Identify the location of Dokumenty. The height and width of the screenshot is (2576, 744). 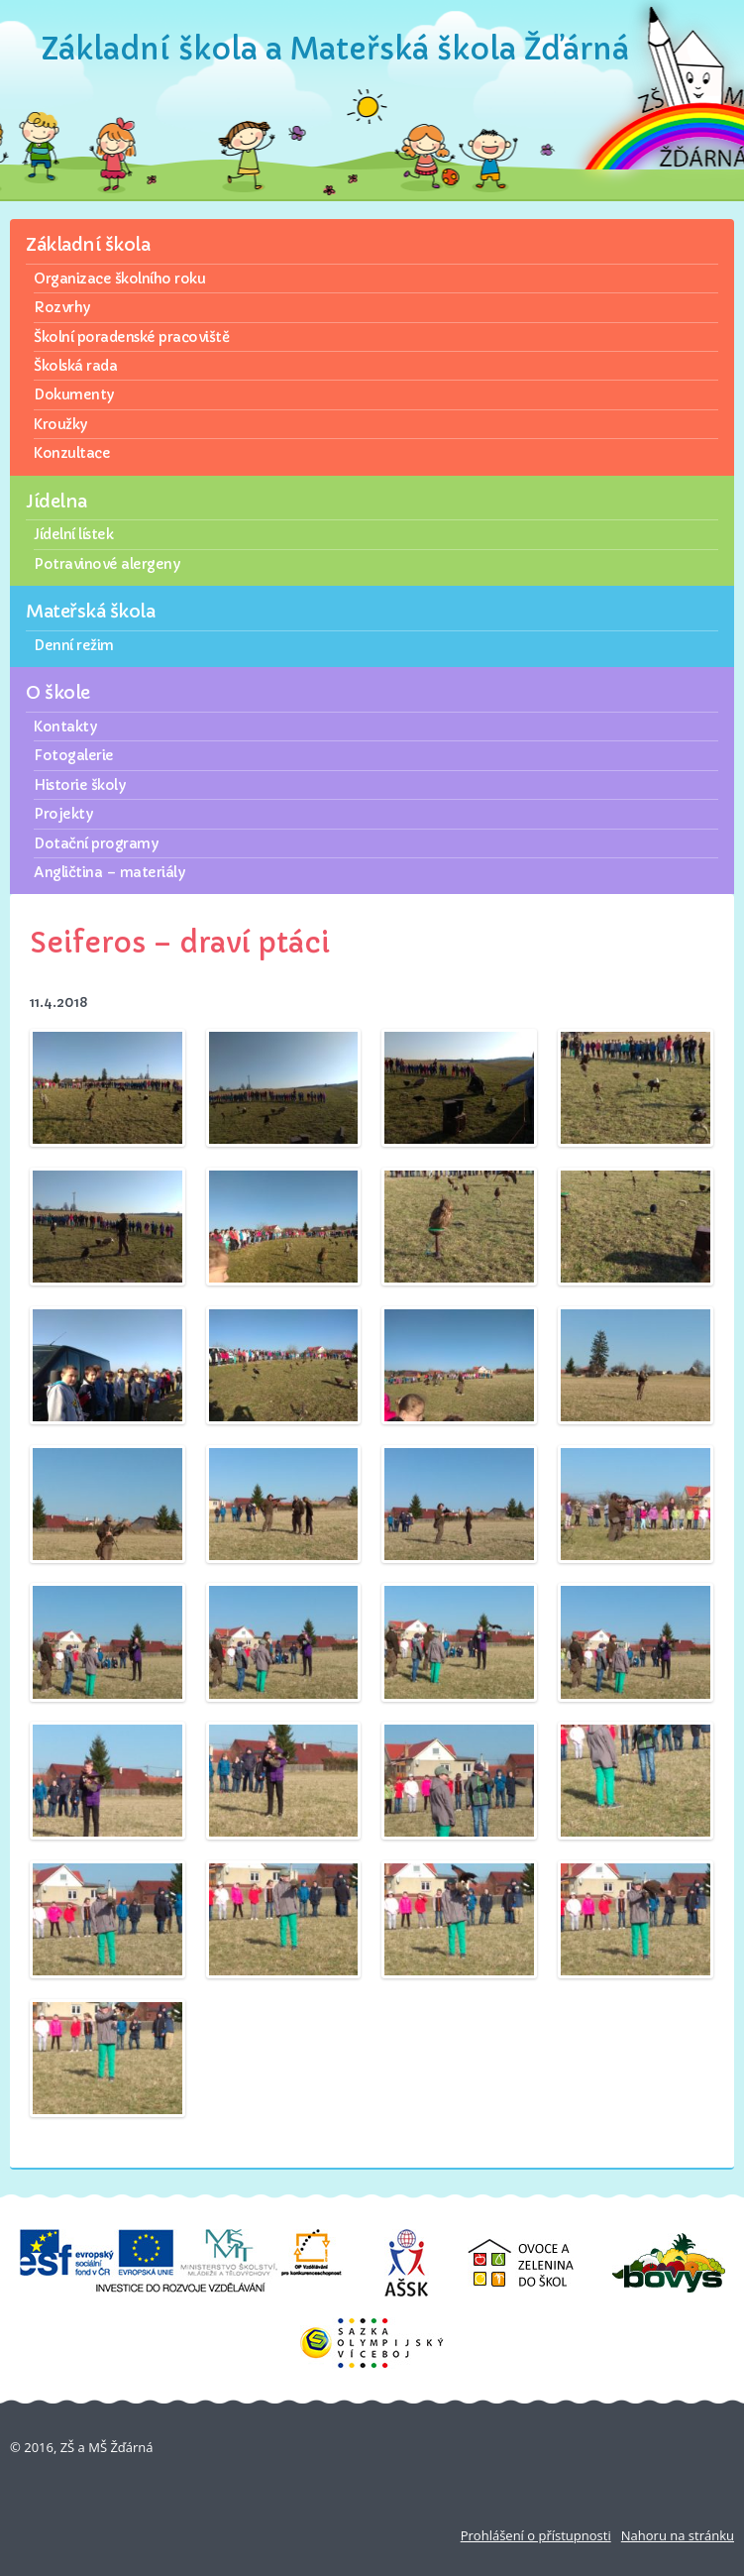
(74, 394).